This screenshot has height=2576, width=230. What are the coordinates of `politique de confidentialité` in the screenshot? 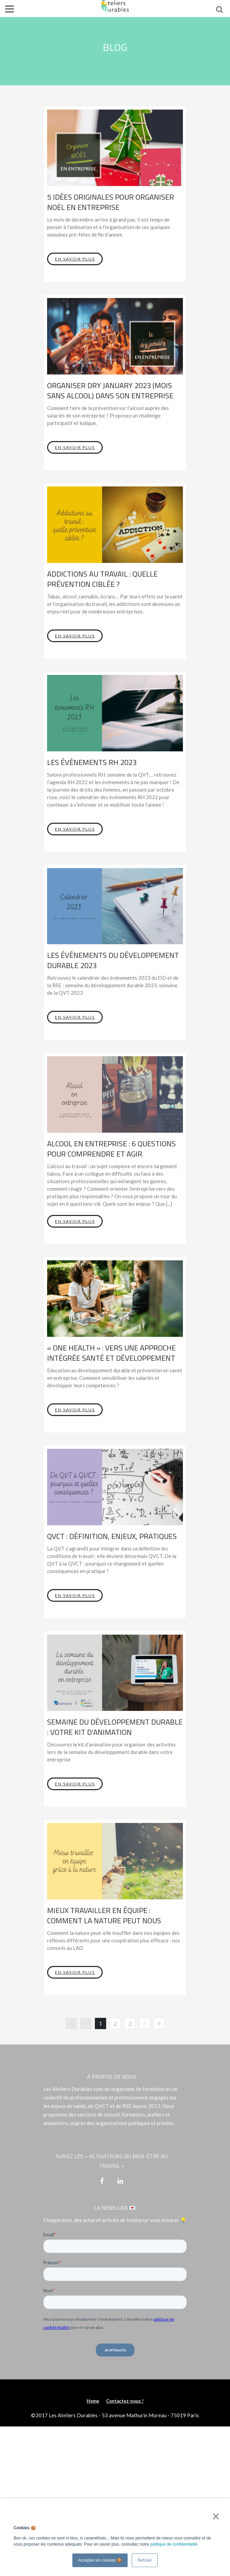 It's located at (173, 2544).